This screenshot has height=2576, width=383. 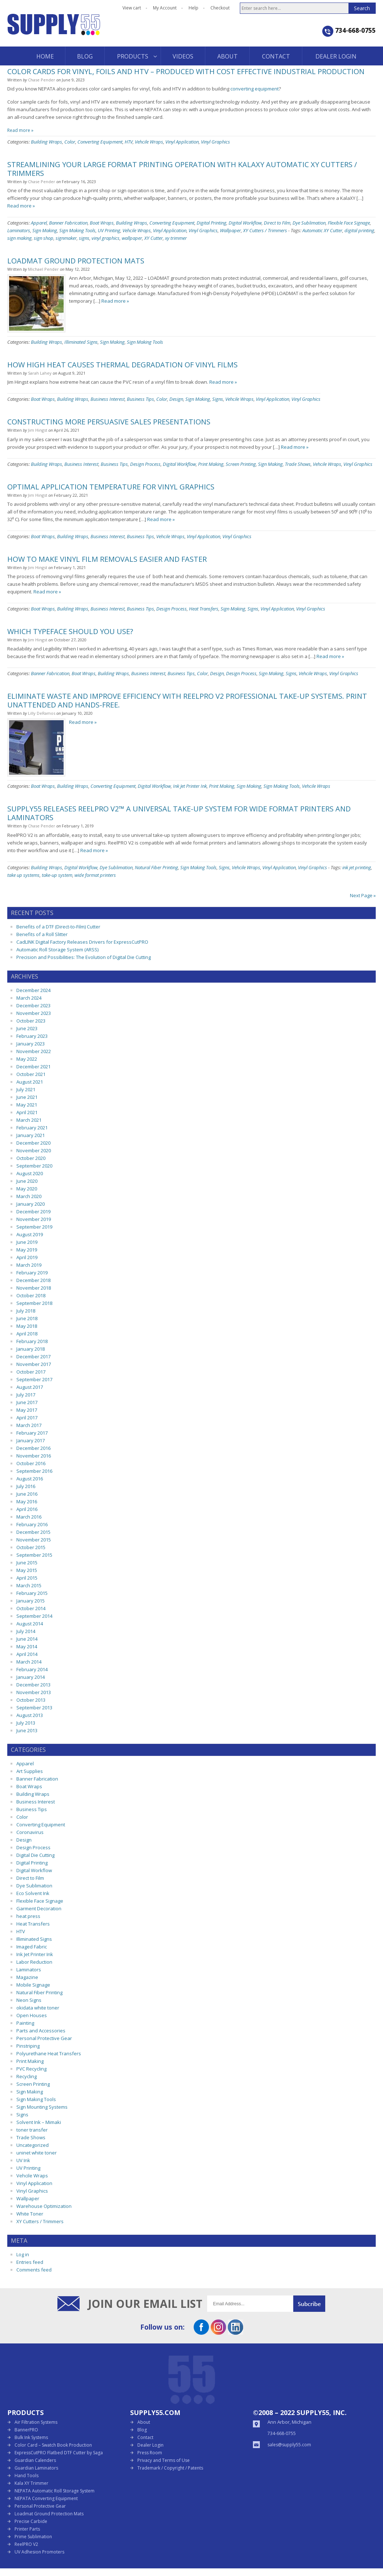 I want to click on ink jet printing, so click(x=356, y=867).